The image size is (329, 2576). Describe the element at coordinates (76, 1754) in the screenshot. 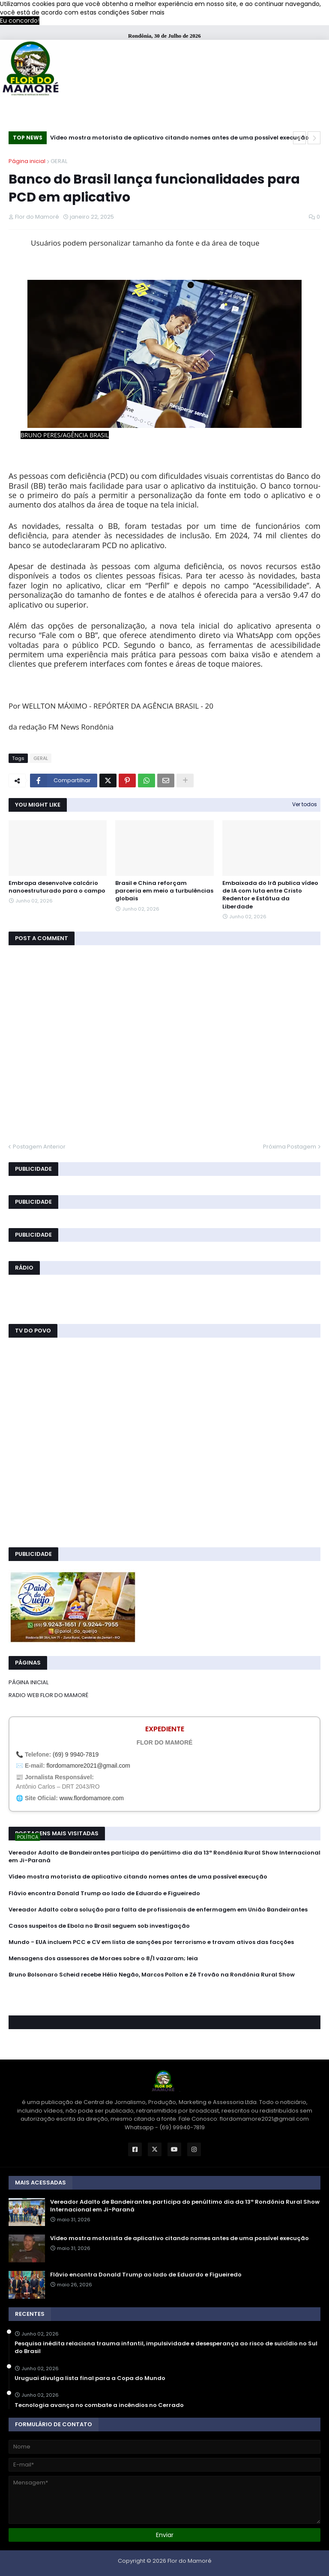

I see `(69) 9 9940-7819` at that location.